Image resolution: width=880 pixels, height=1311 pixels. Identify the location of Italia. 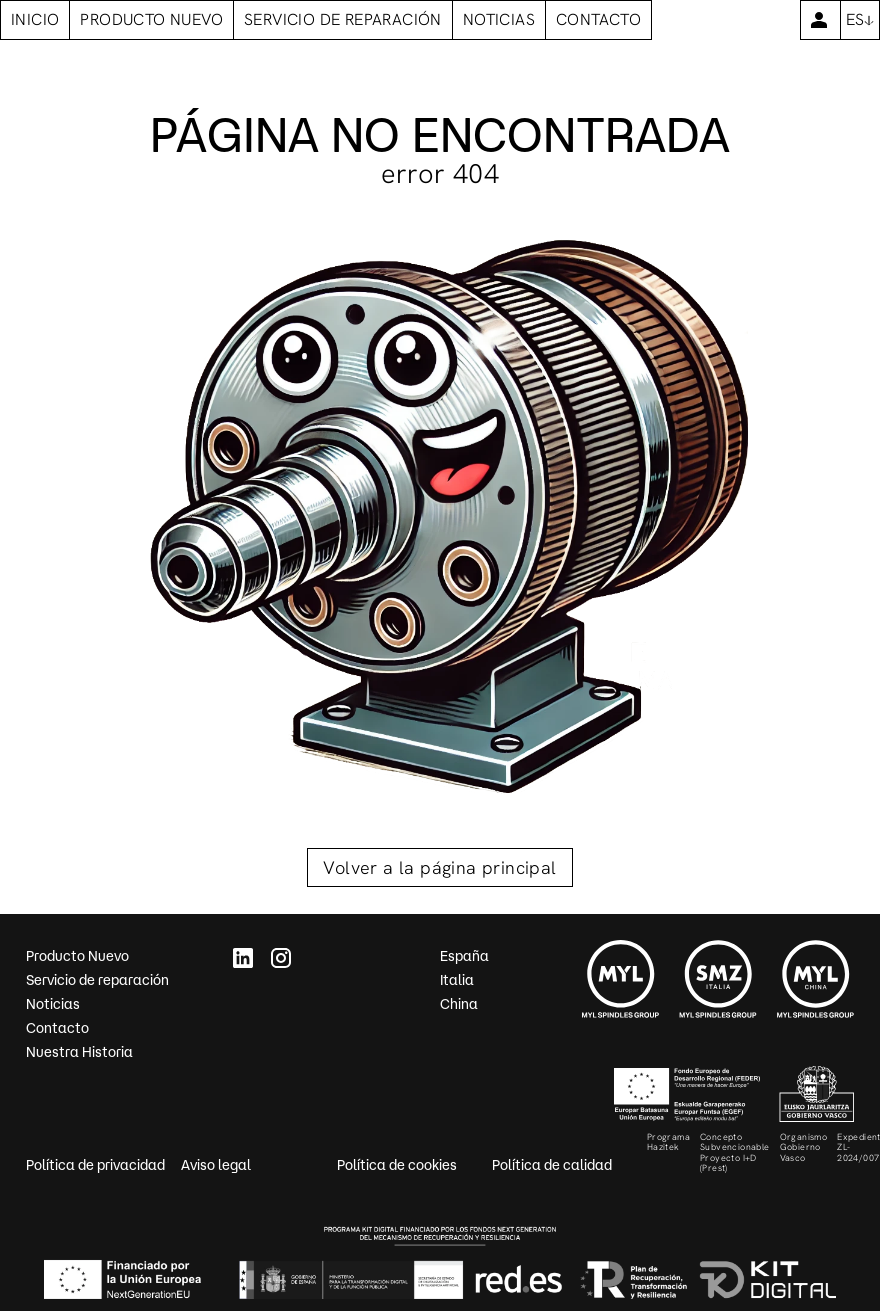
(457, 980).